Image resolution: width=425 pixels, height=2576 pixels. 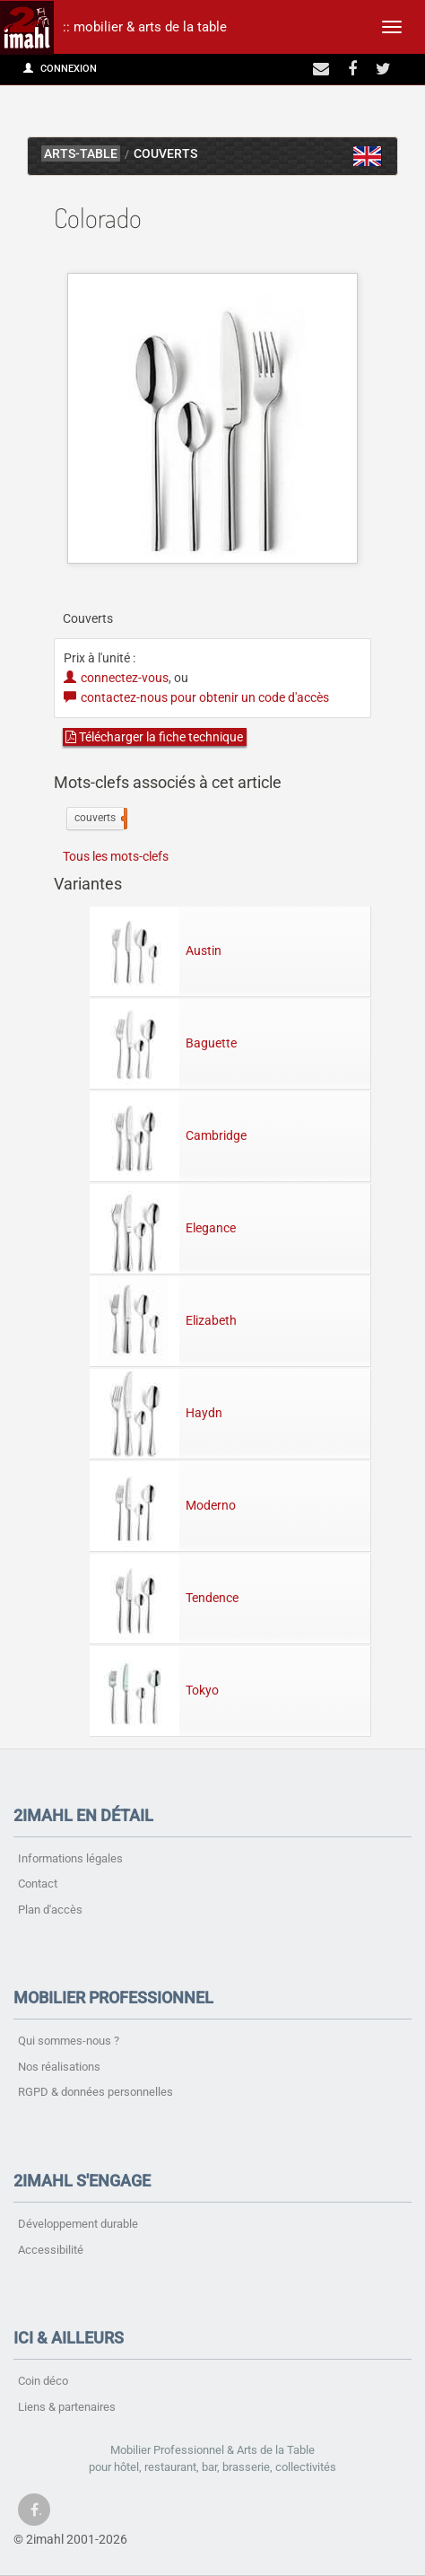 What do you see at coordinates (116, 856) in the screenshot?
I see `Tous les mots-clefs` at bounding box center [116, 856].